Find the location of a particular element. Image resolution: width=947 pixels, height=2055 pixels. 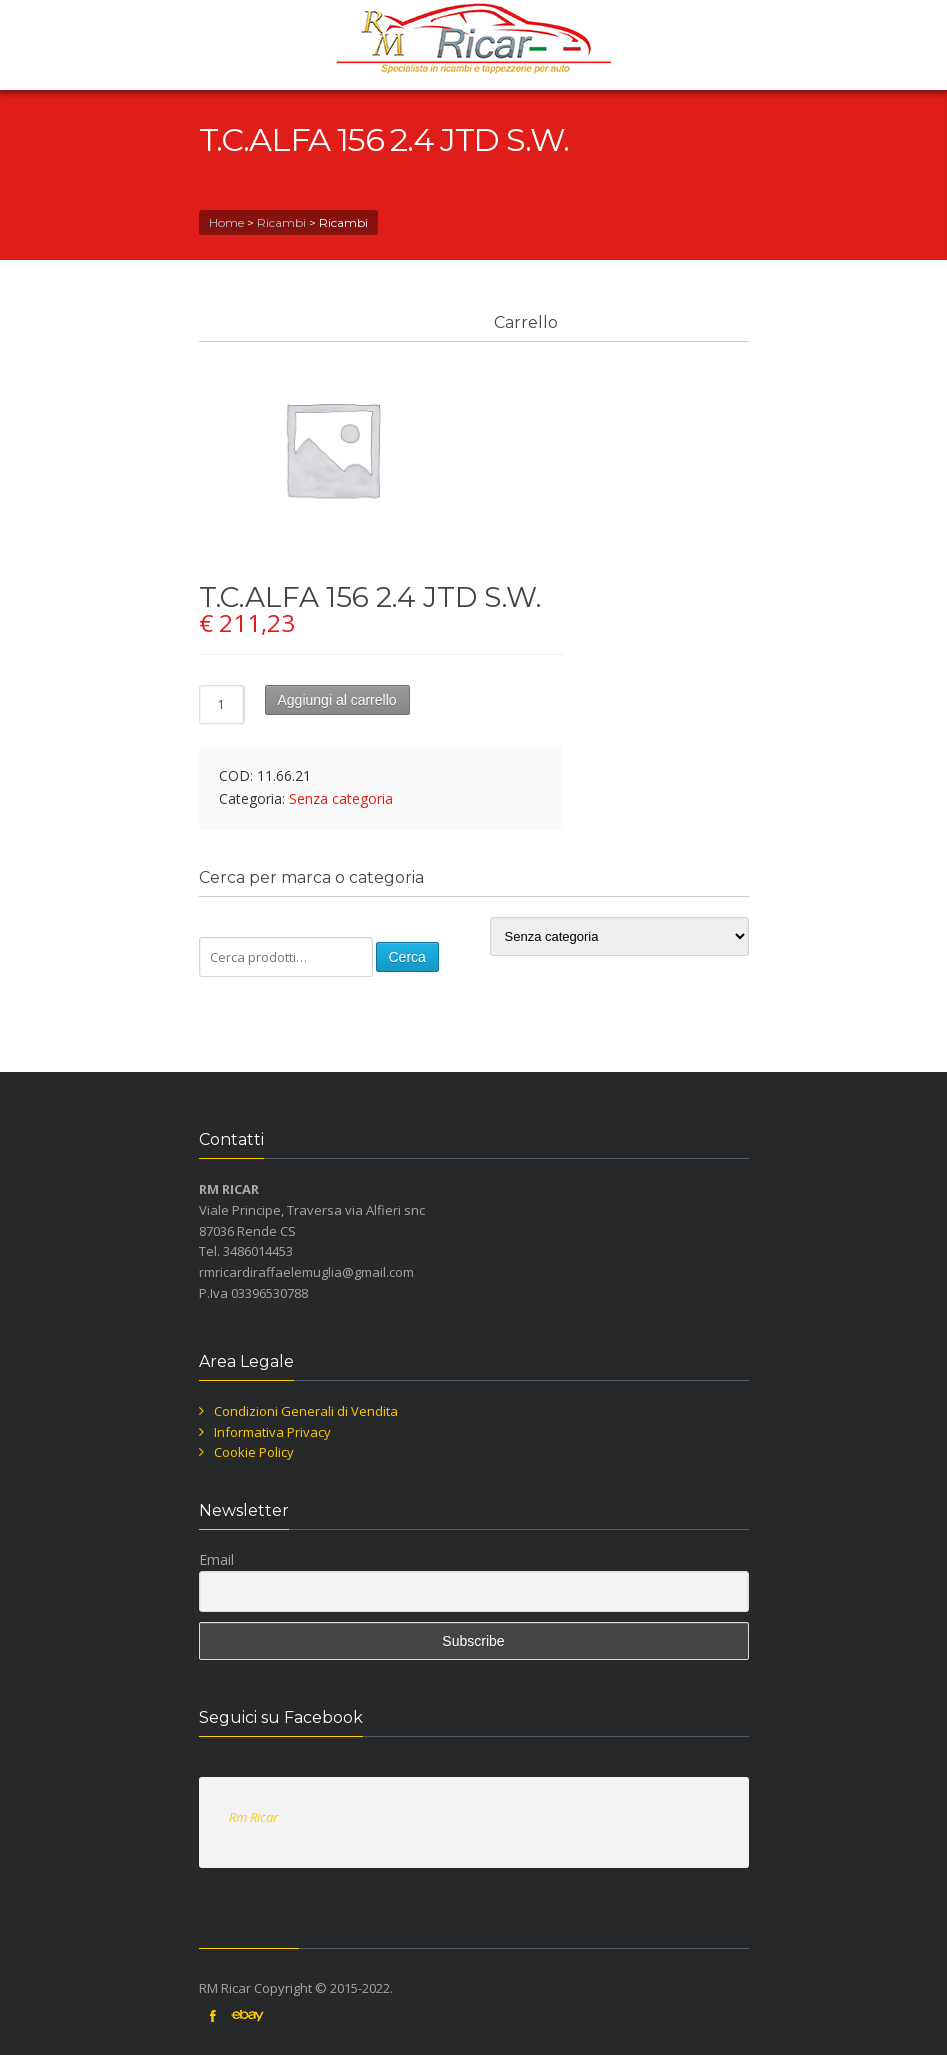

Condizioni Generali di Vendita is located at coordinates (306, 1411).